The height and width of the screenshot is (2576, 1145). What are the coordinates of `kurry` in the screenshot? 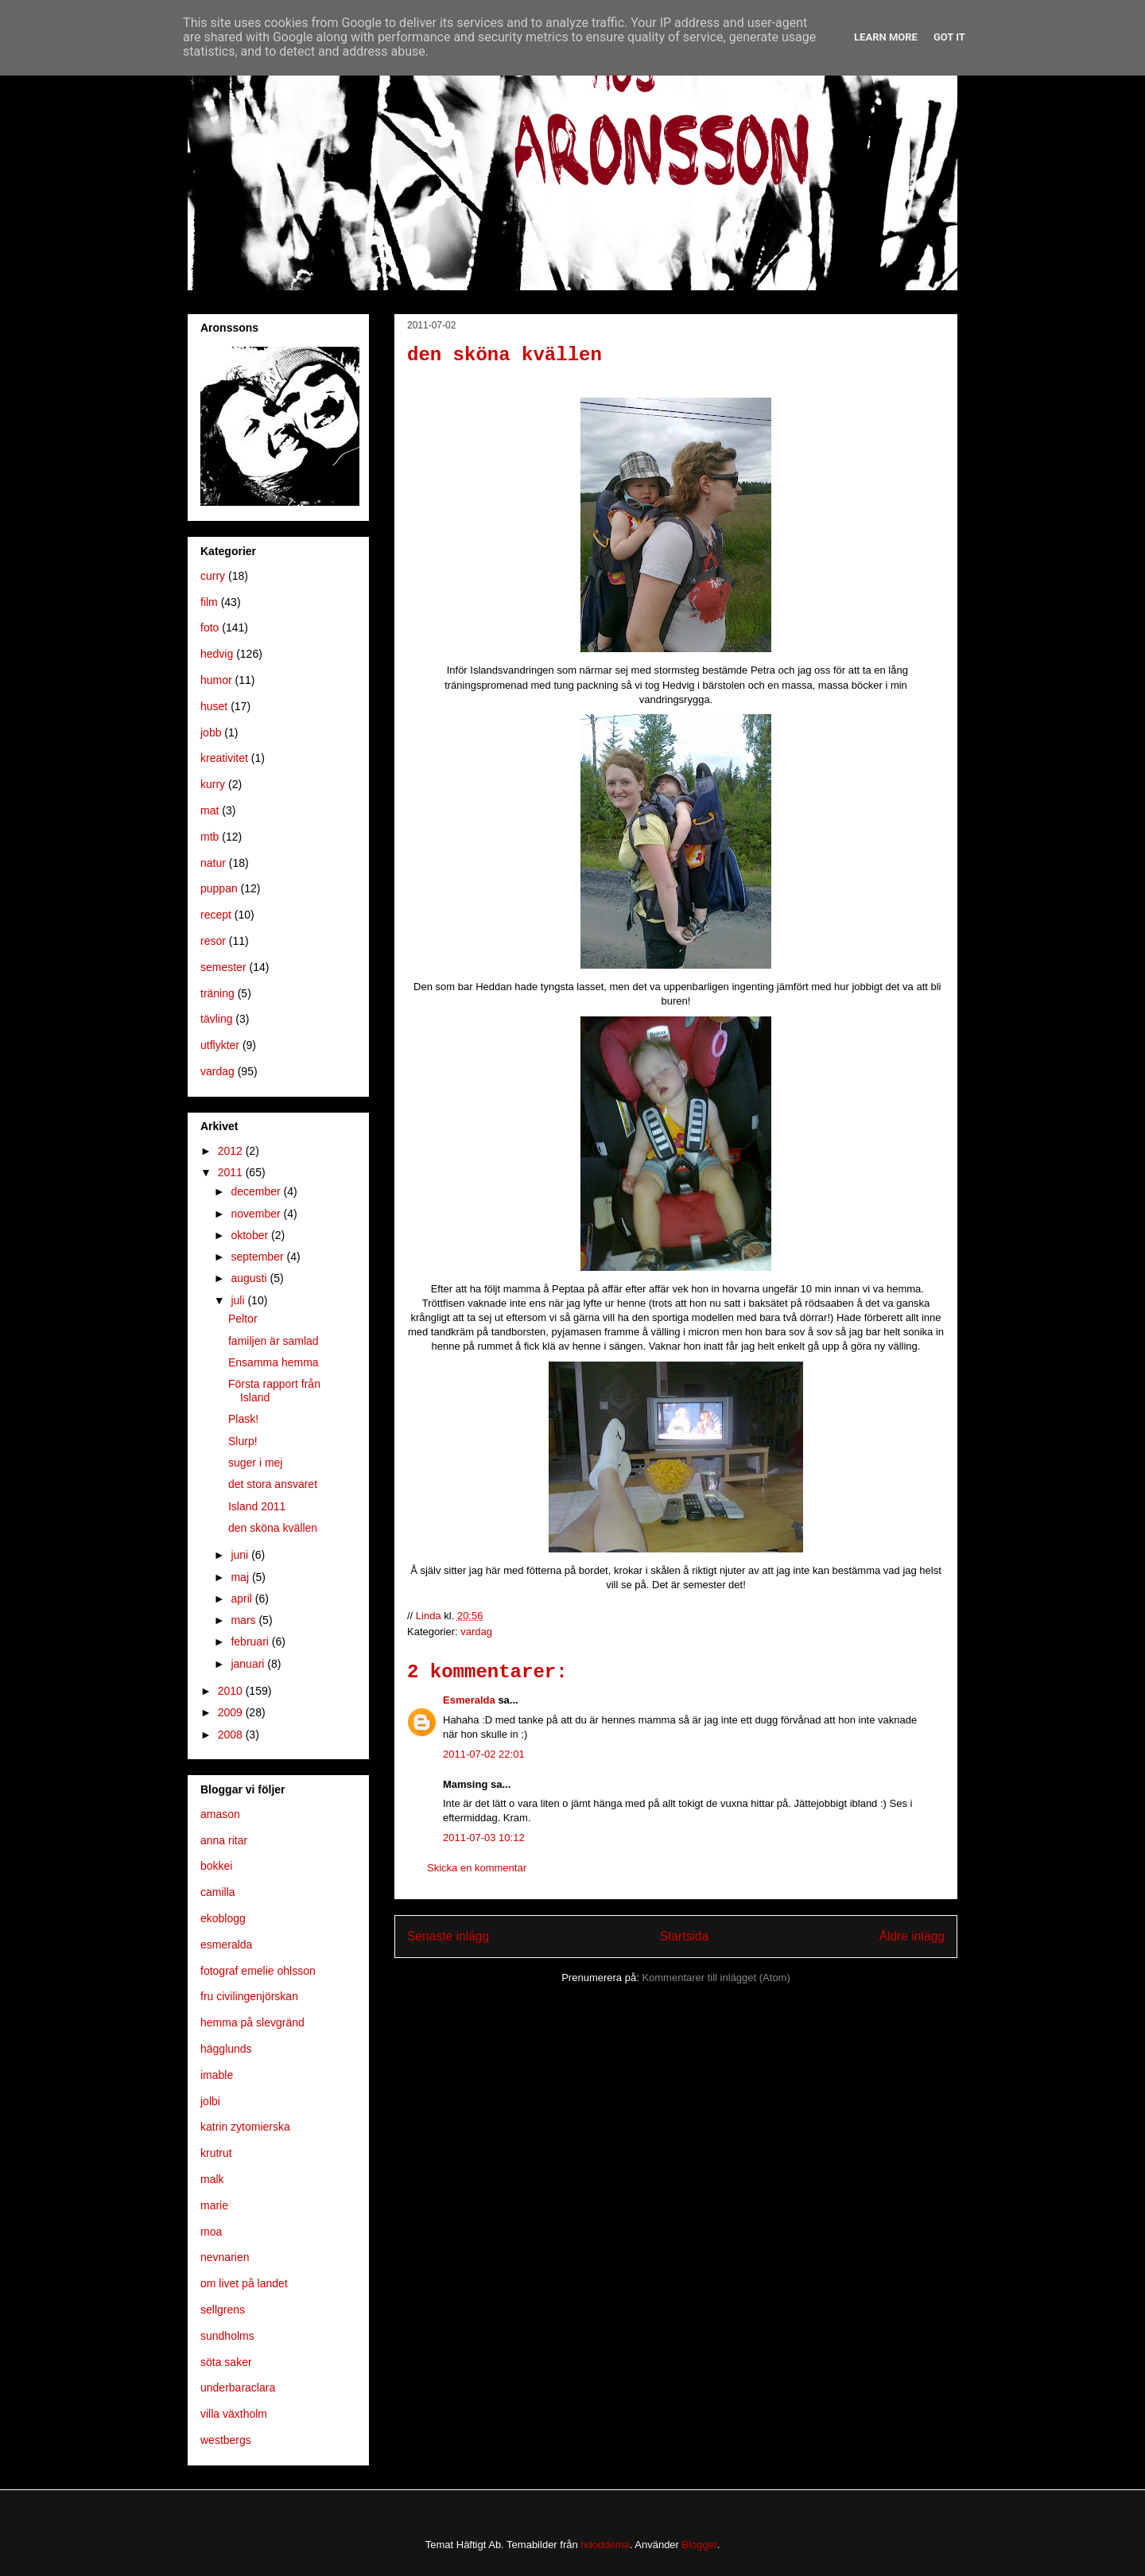 It's located at (212, 784).